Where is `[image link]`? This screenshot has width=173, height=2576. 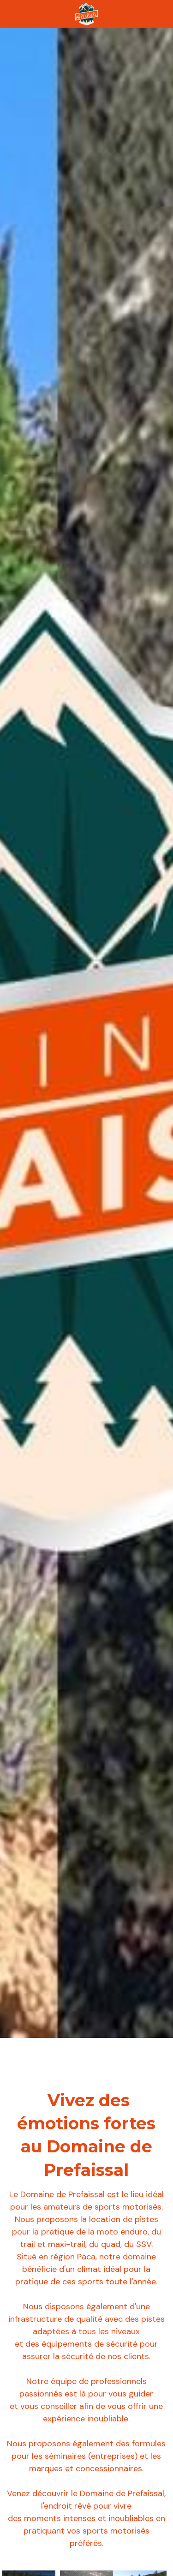 [image link] is located at coordinates (86, 13).